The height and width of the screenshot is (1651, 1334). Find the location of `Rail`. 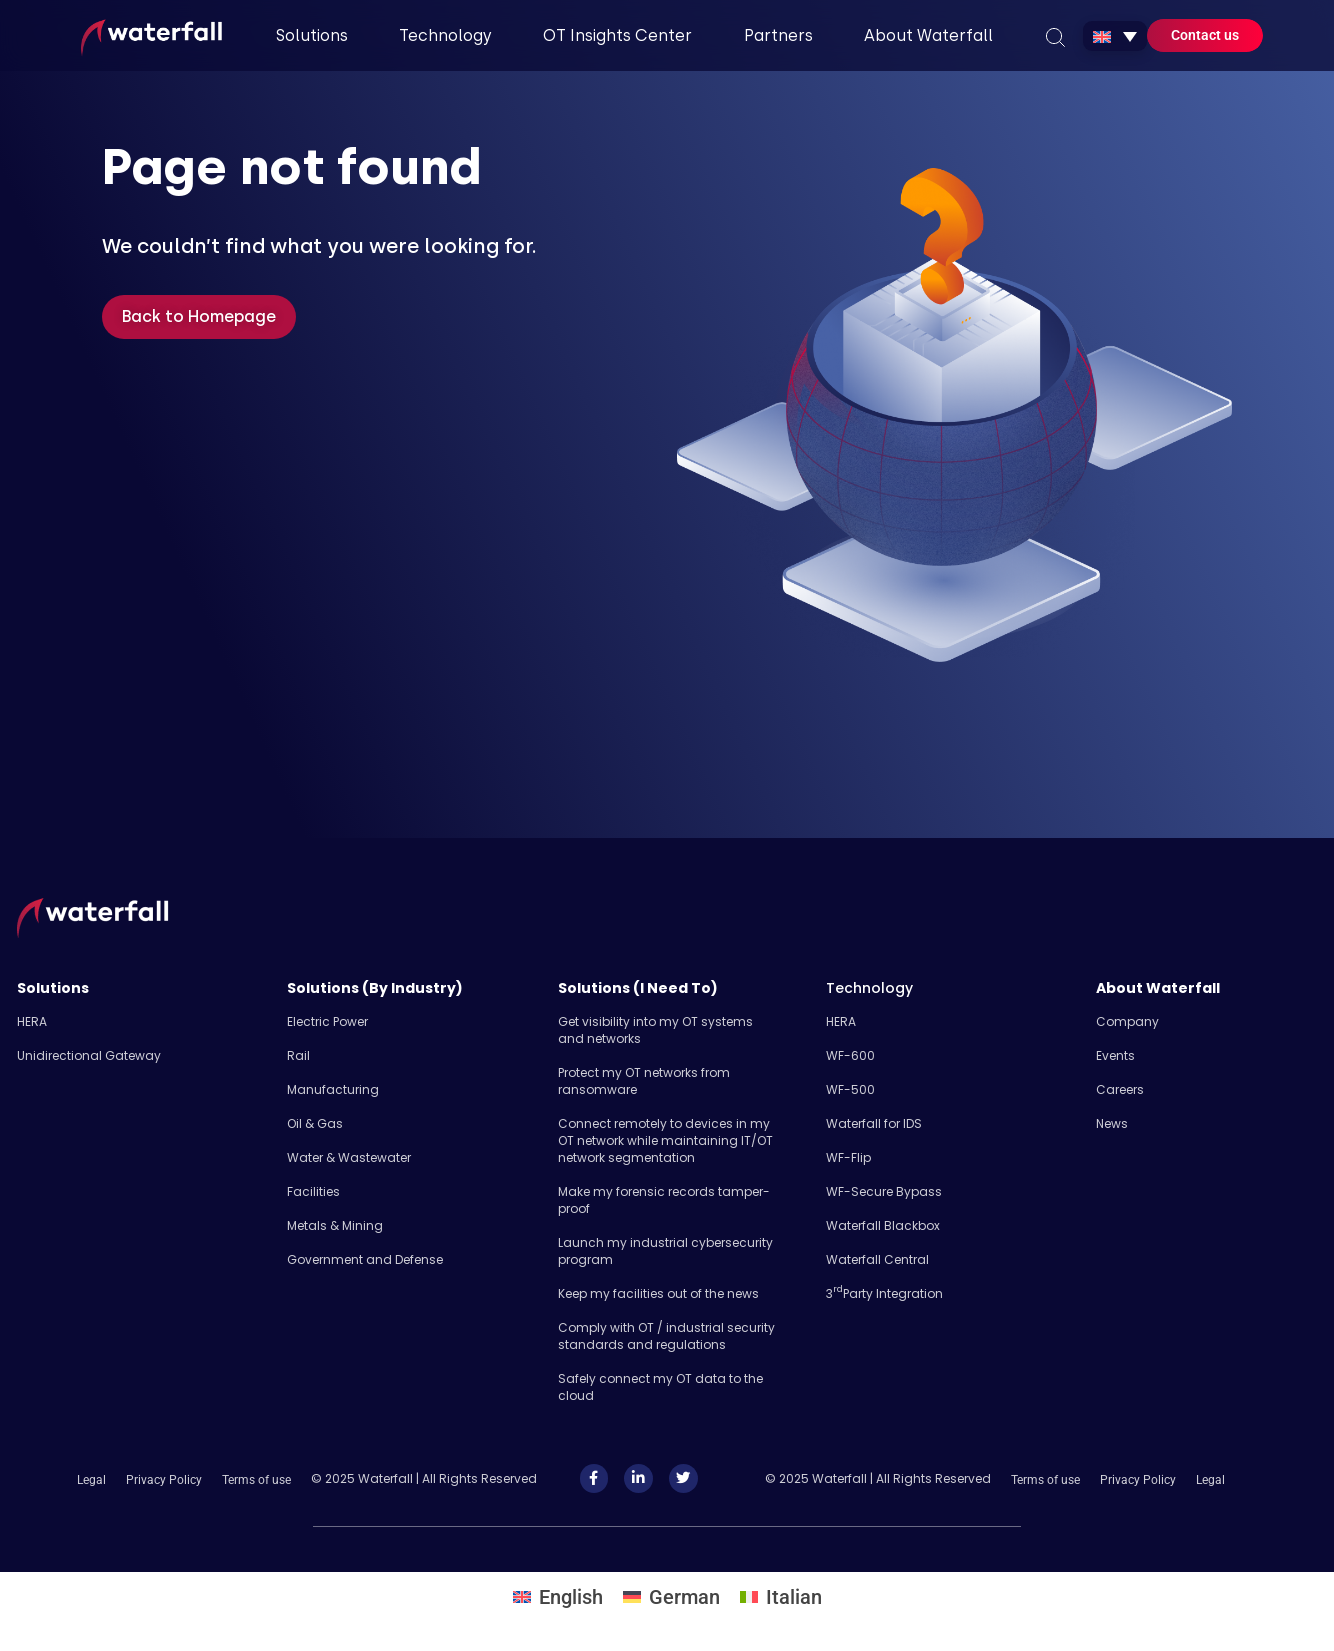

Rail is located at coordinates (298, 1055).